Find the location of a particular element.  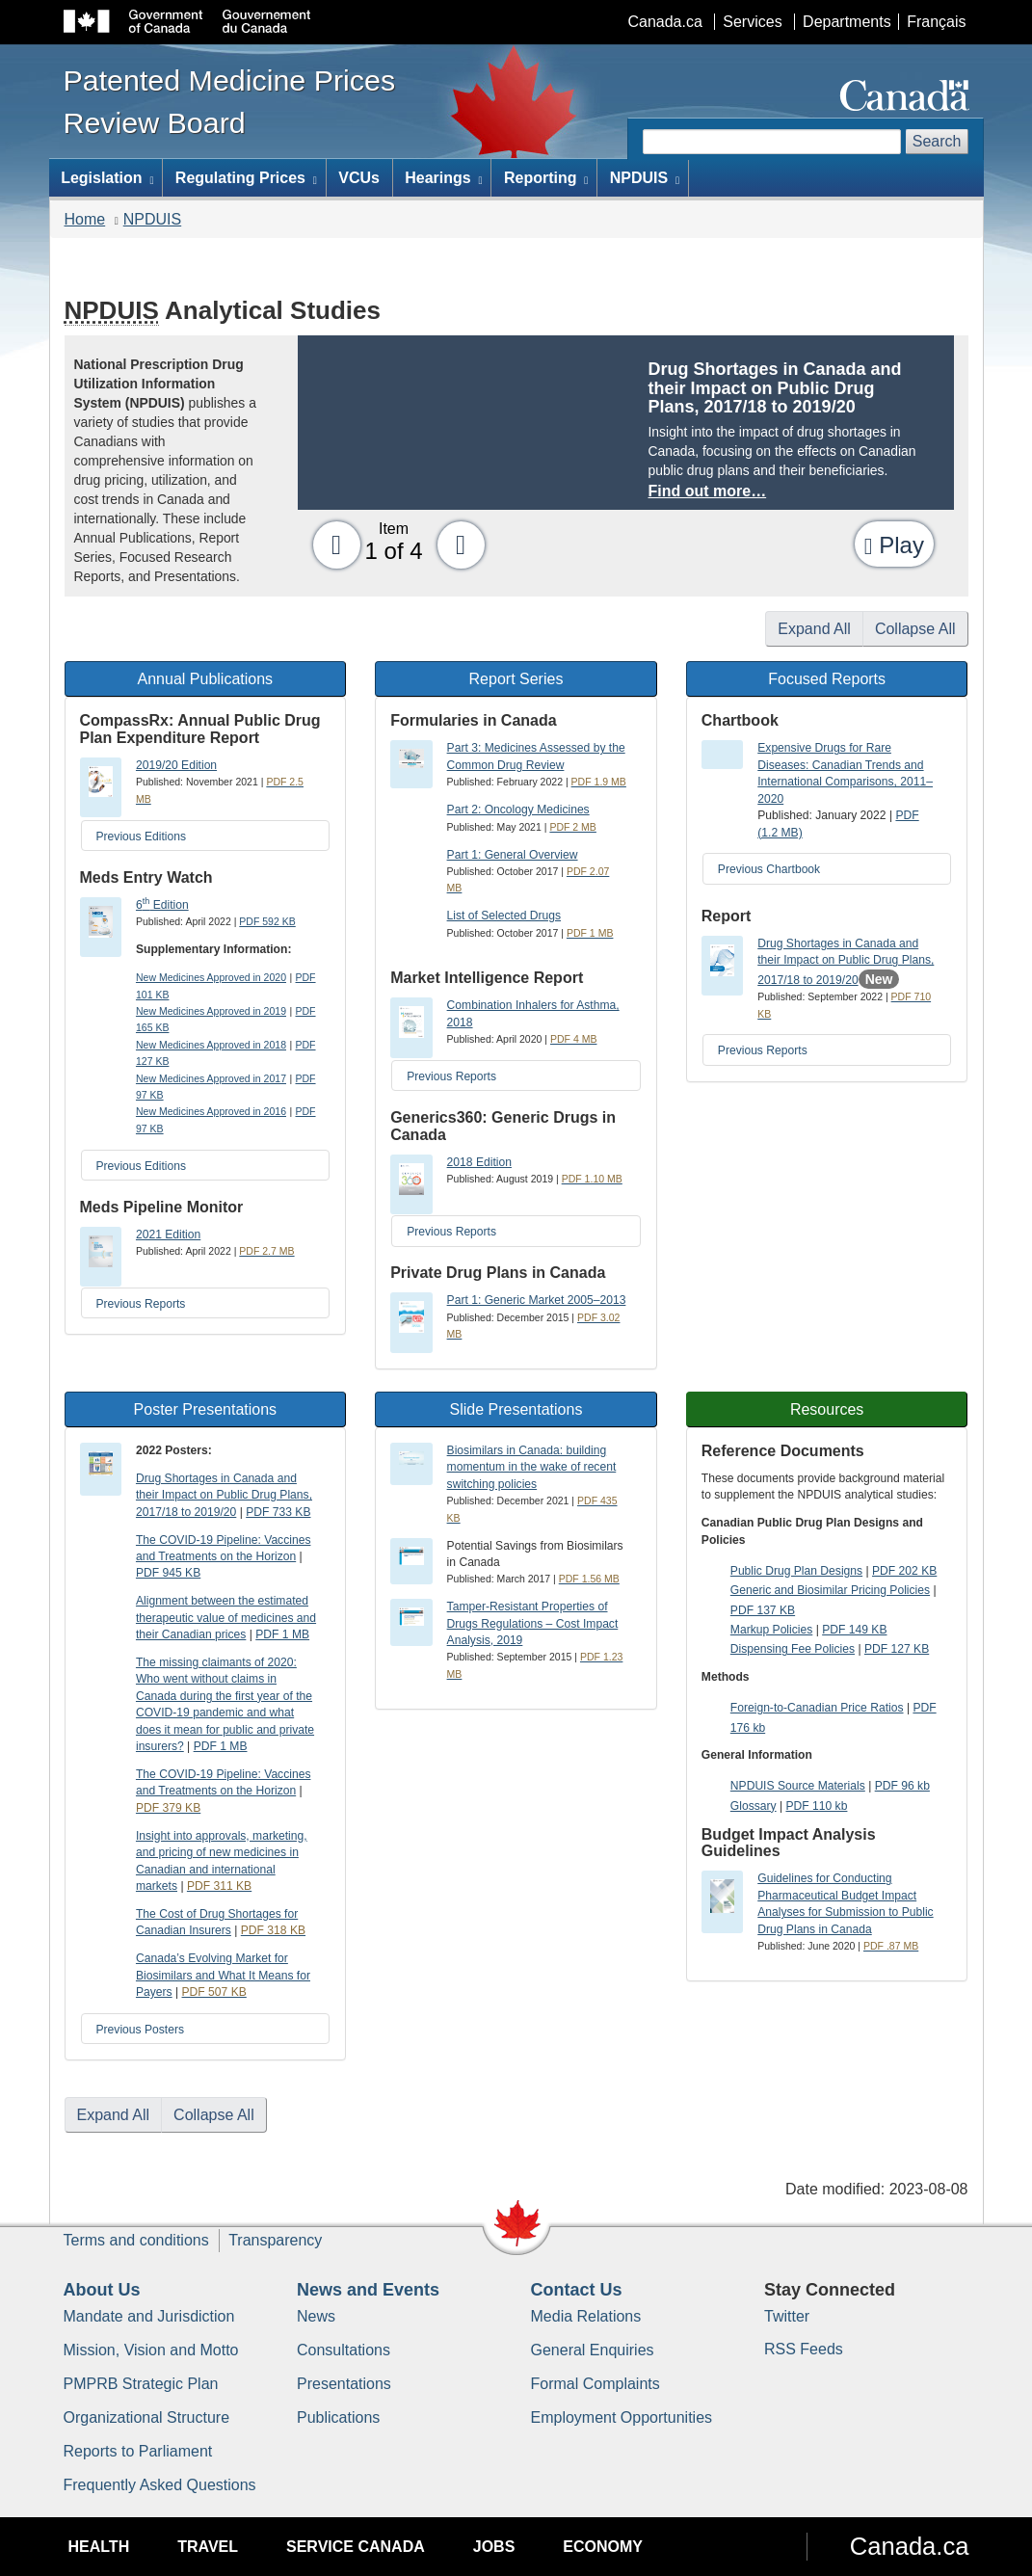

Twitter is located at coordinates (786, 2316).